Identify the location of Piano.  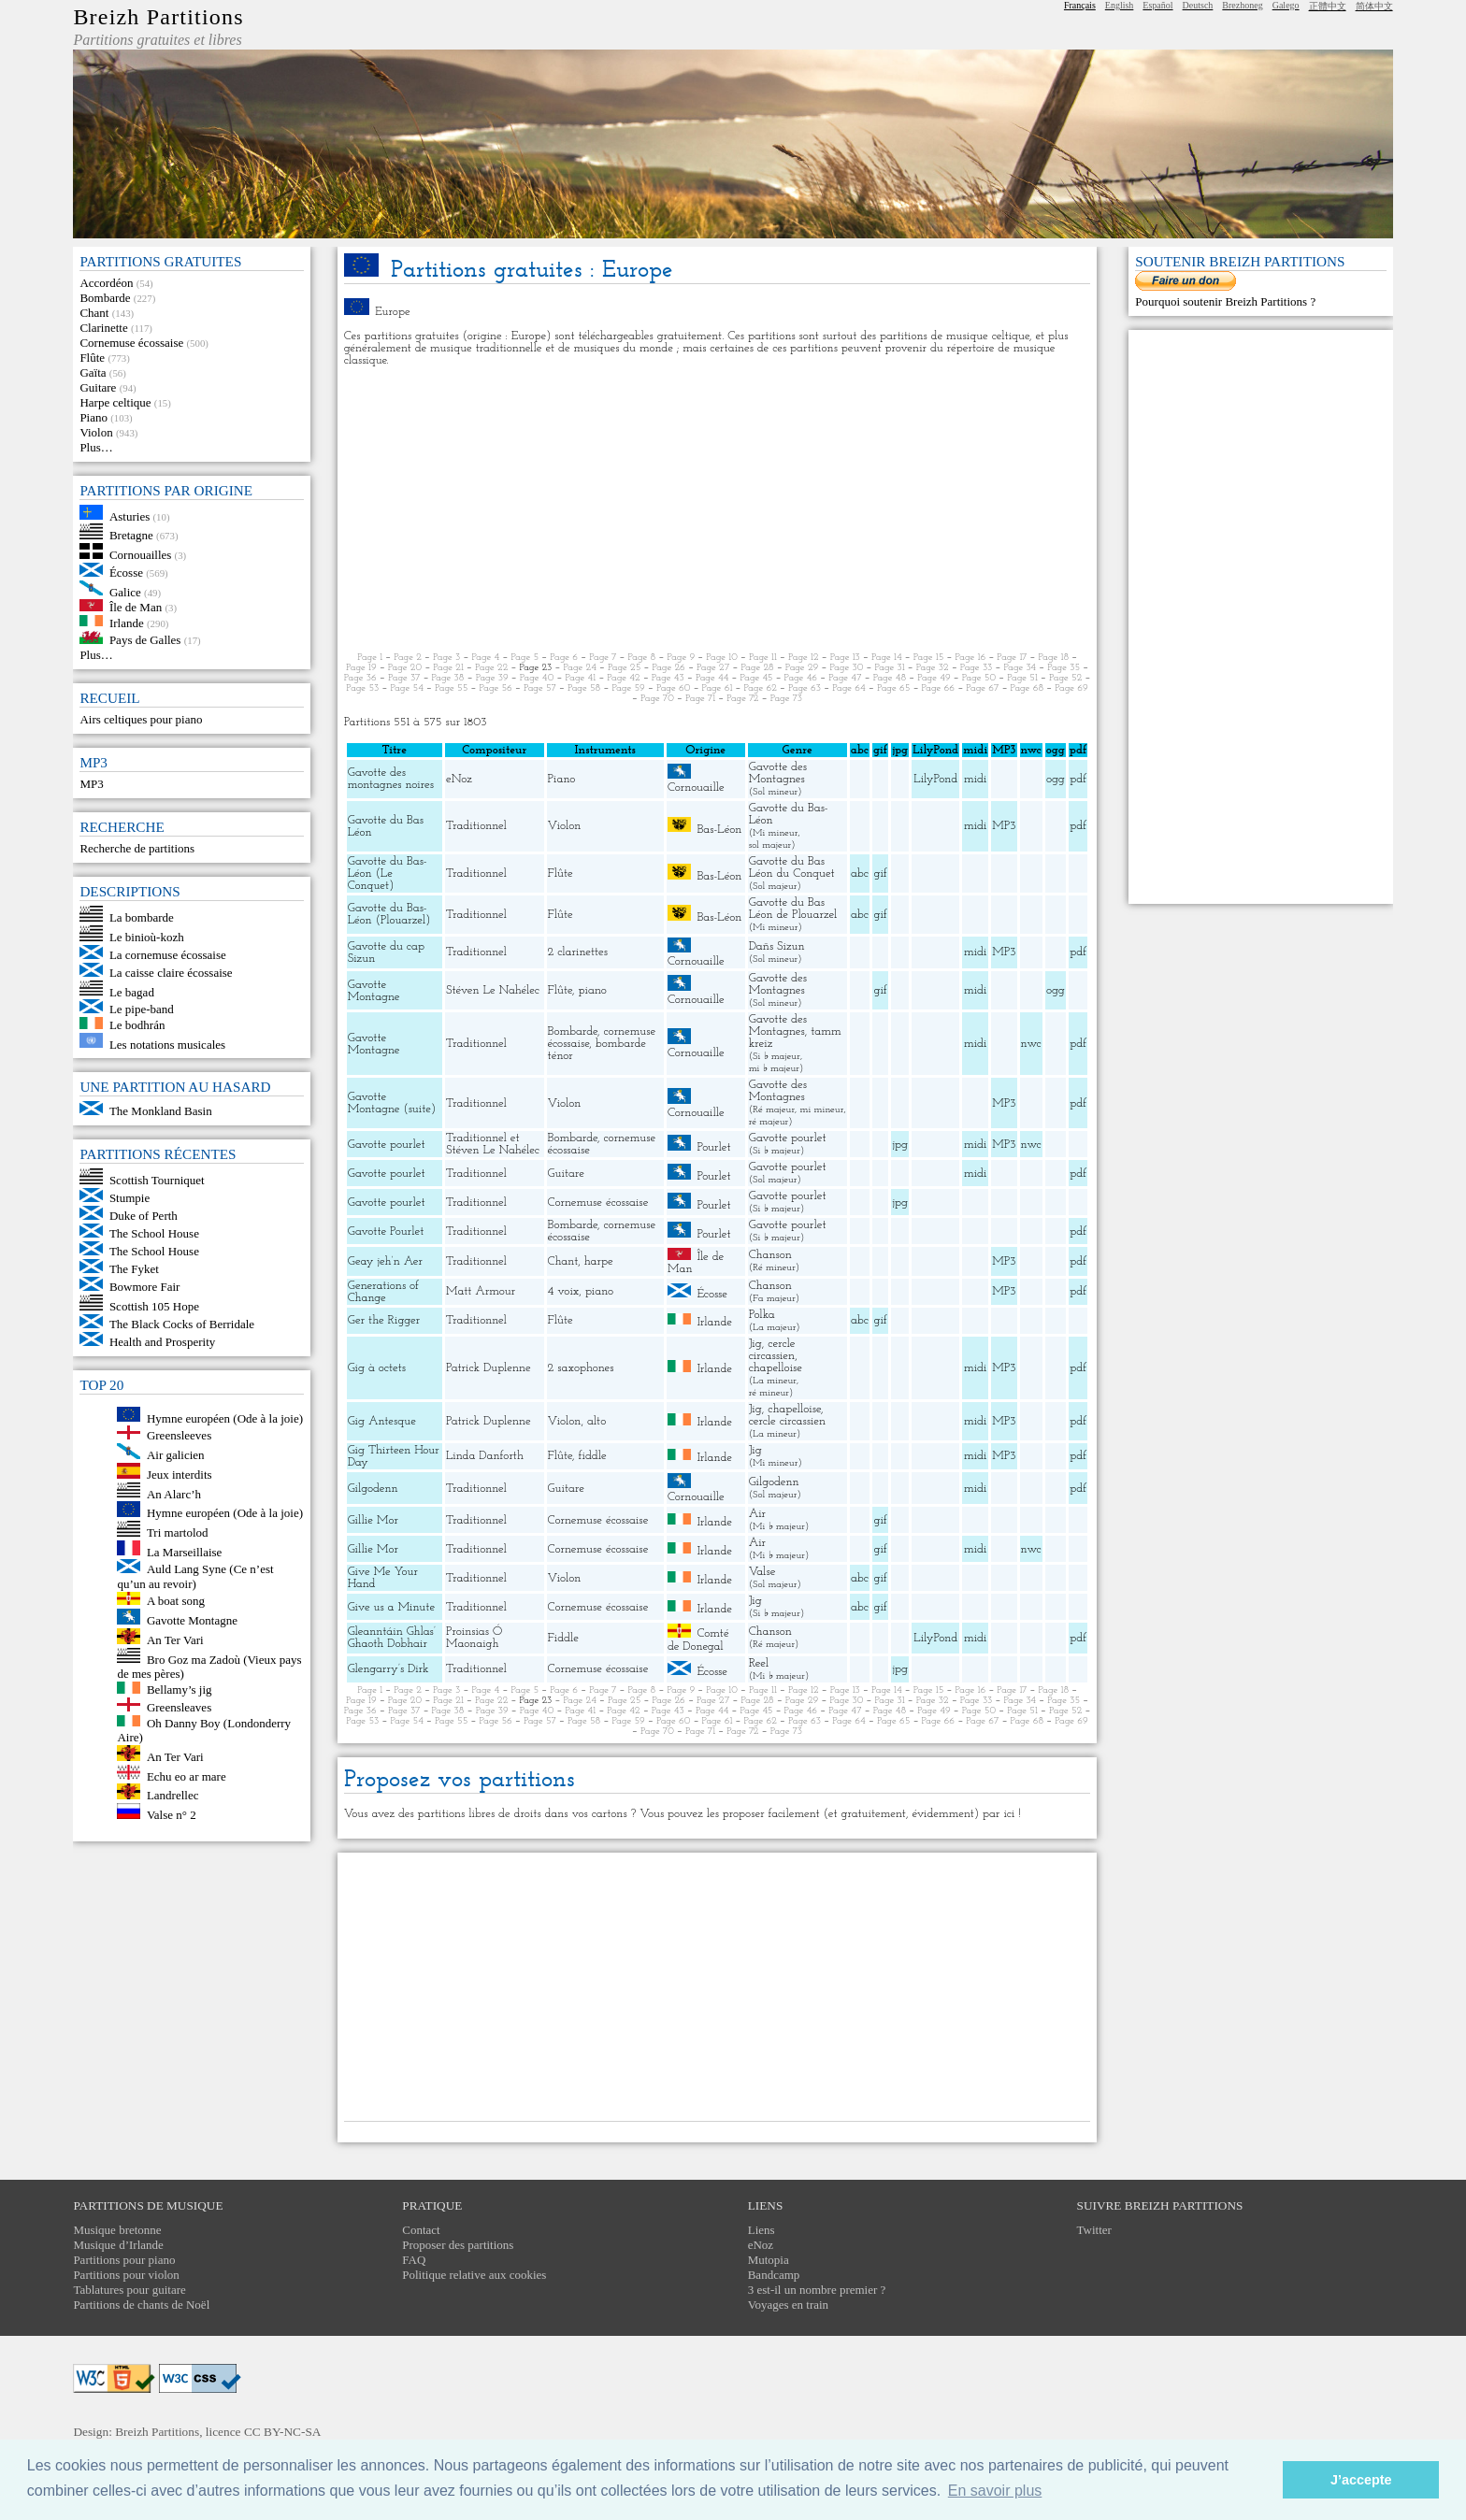
(93, 417).